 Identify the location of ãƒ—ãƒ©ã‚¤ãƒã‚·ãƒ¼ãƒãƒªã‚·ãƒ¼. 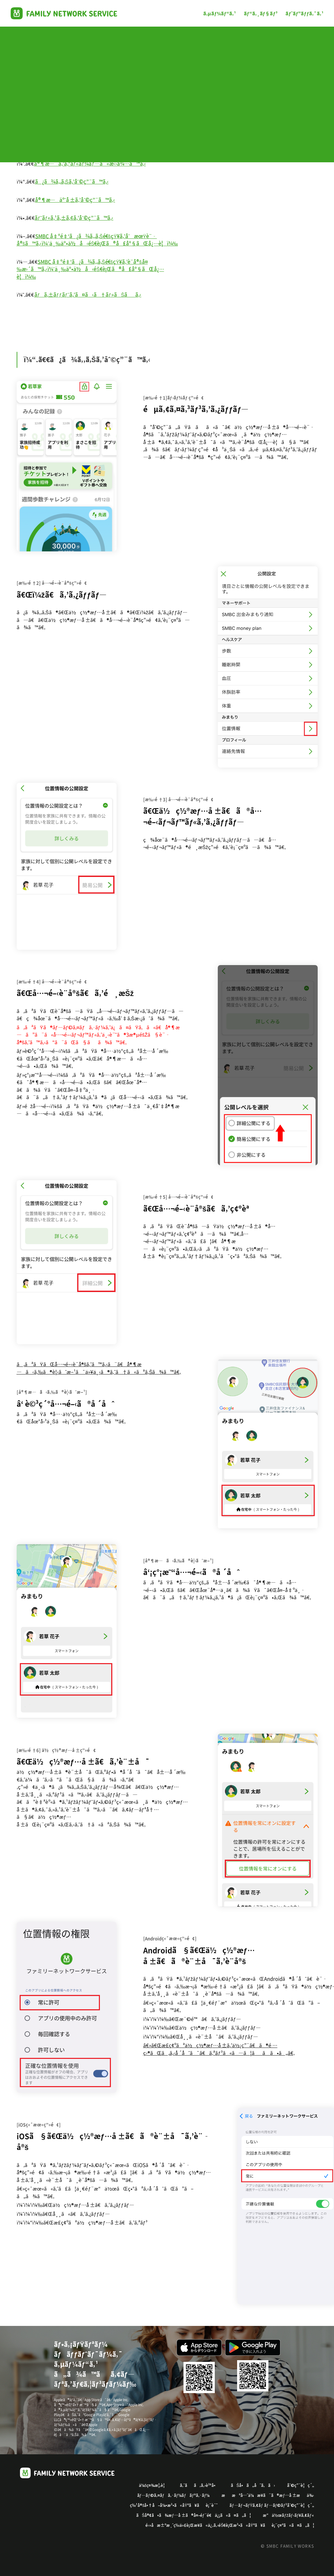
(173, 2495).